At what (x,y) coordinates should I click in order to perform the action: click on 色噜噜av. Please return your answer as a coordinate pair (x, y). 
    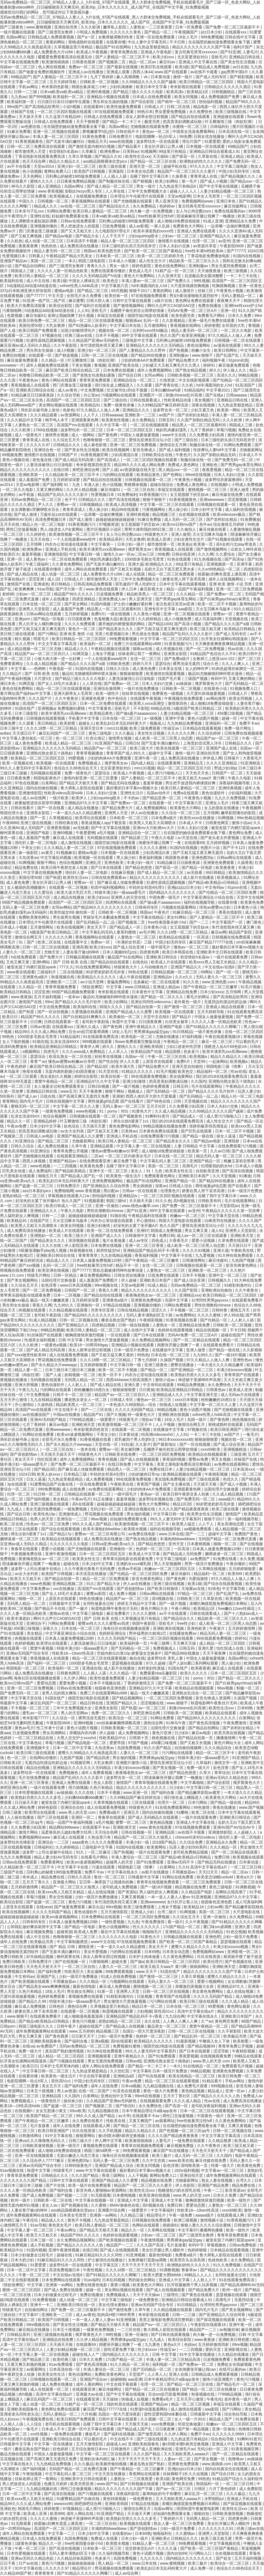
    Looking at the image, I should click on (236, 2459).